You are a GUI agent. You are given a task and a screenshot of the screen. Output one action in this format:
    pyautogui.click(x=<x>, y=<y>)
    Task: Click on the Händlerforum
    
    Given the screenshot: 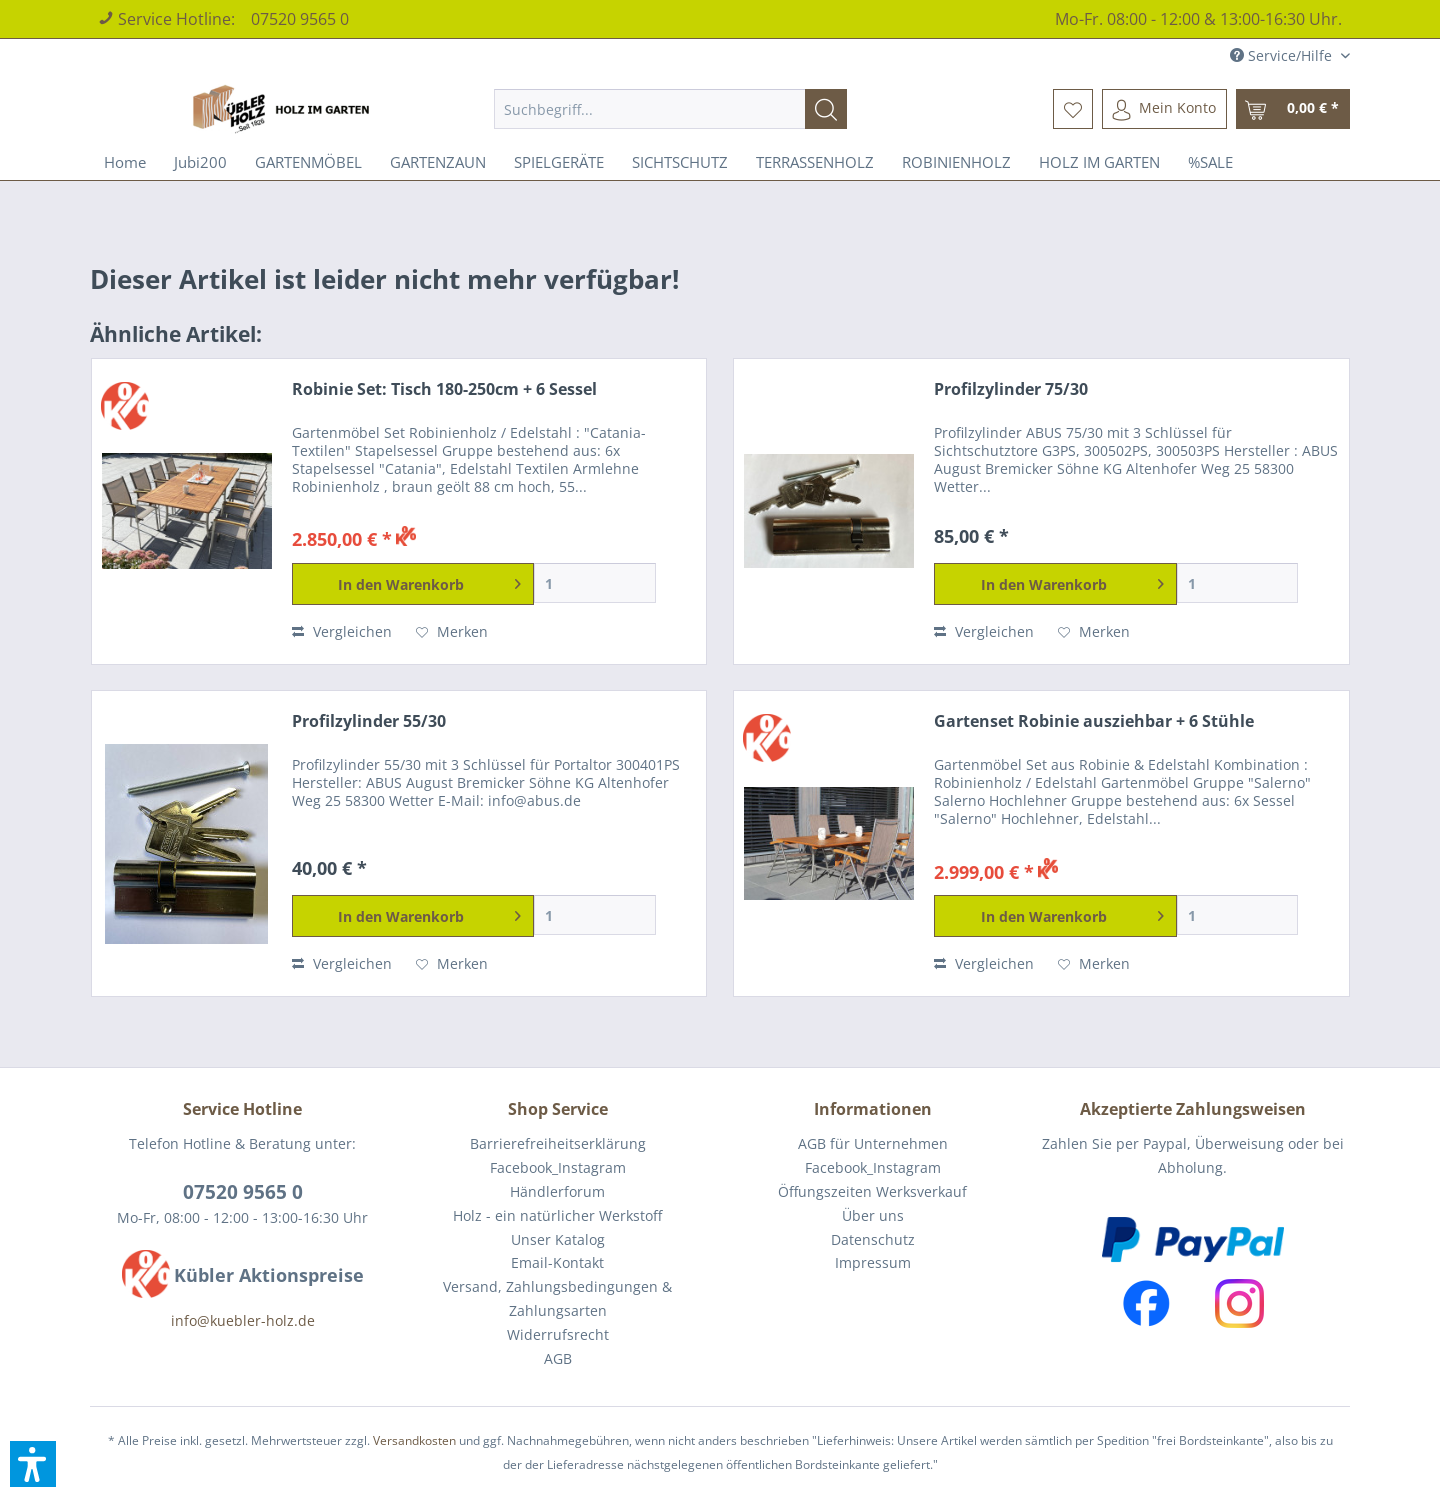 What is the action you would take?
    pyautogui.click(x=557, y=1191)
    